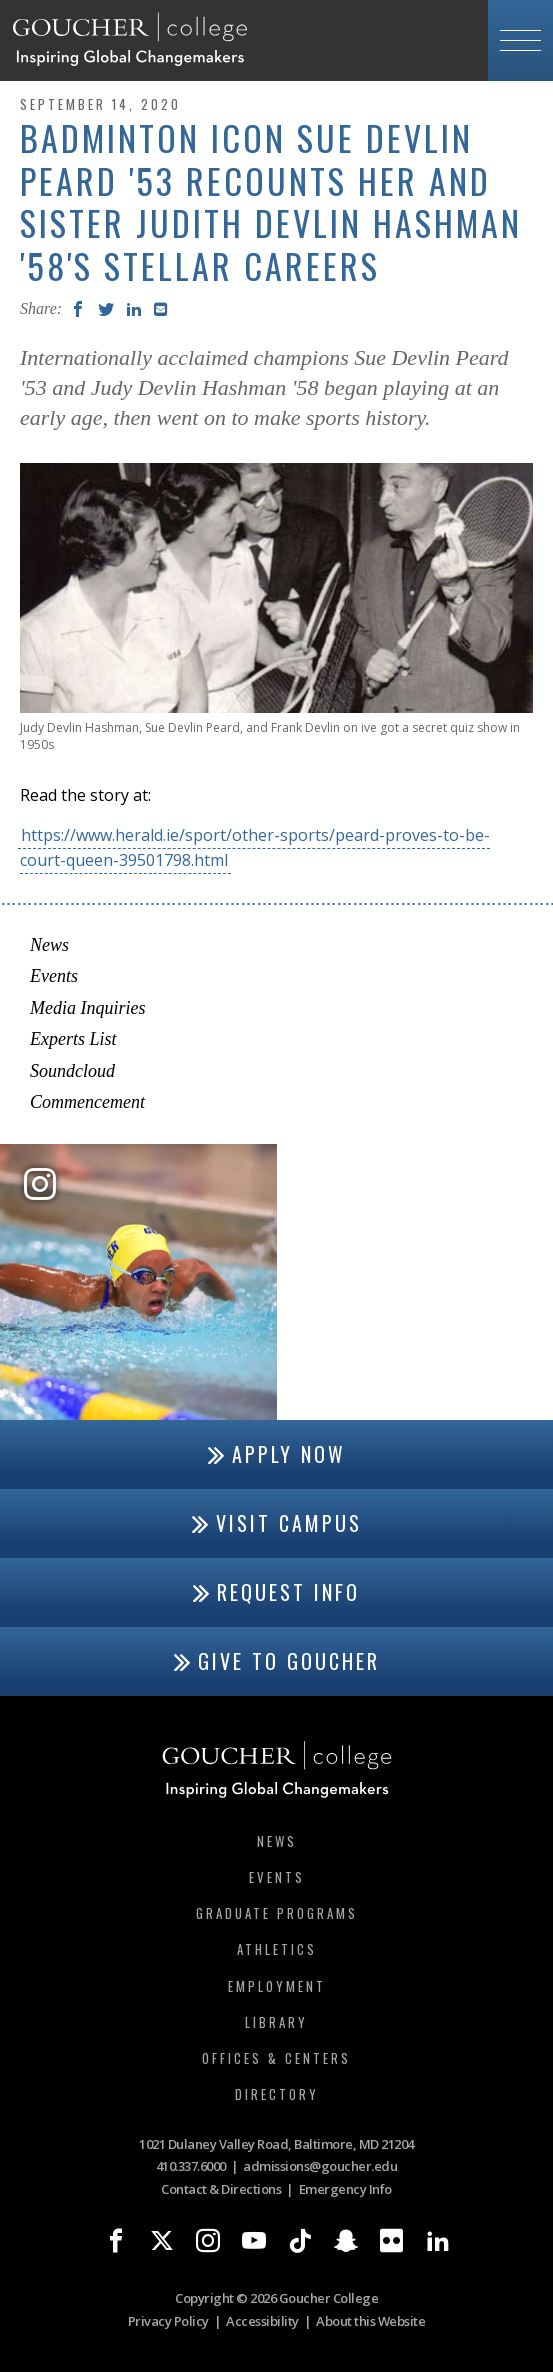  I want to click on Employment, so click(277, 1986).